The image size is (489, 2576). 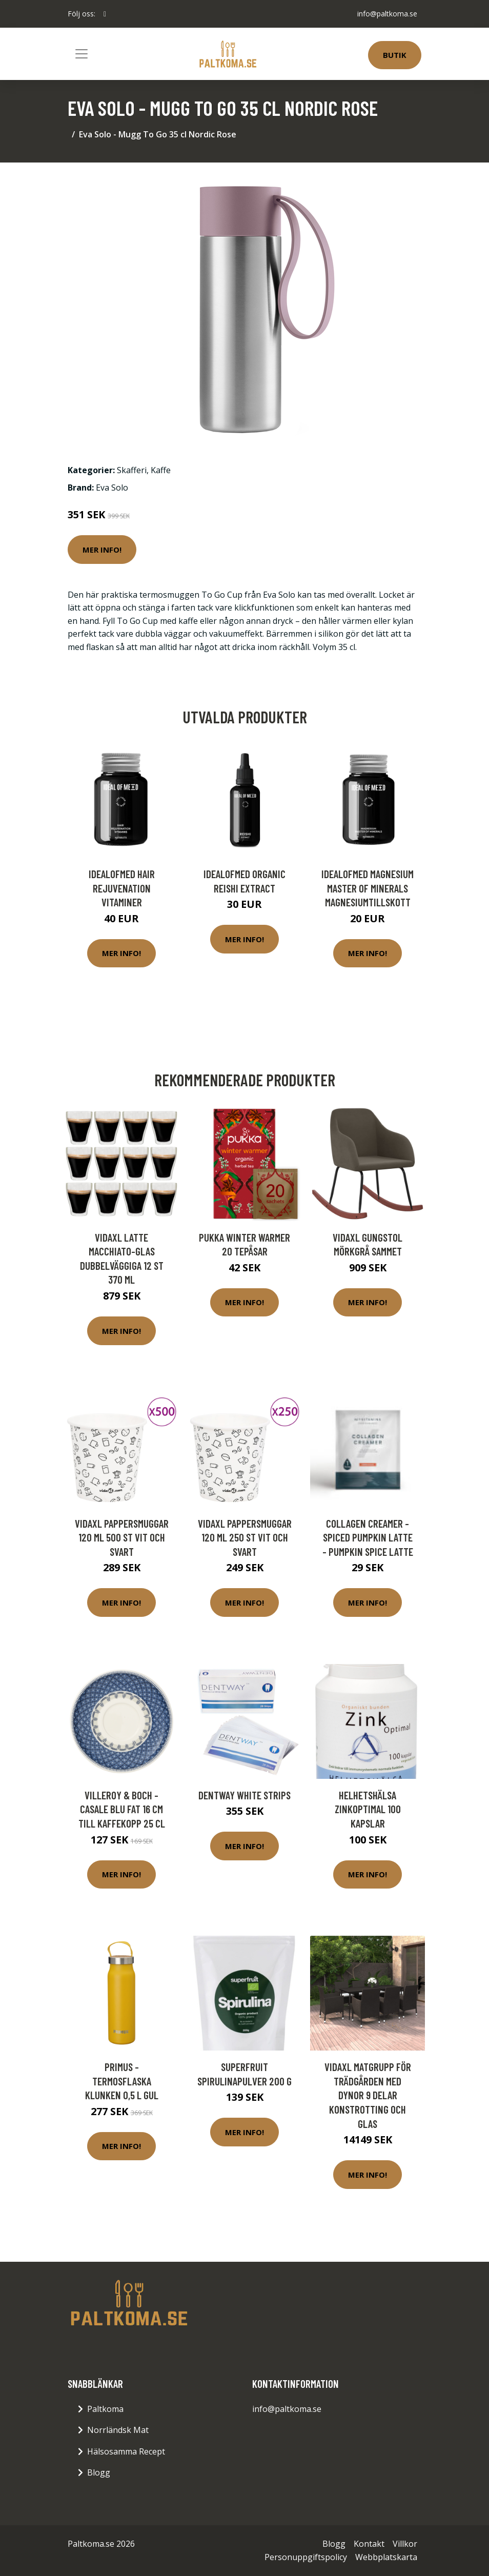 I want to click on Villkor, so click(x=405, y=2543).